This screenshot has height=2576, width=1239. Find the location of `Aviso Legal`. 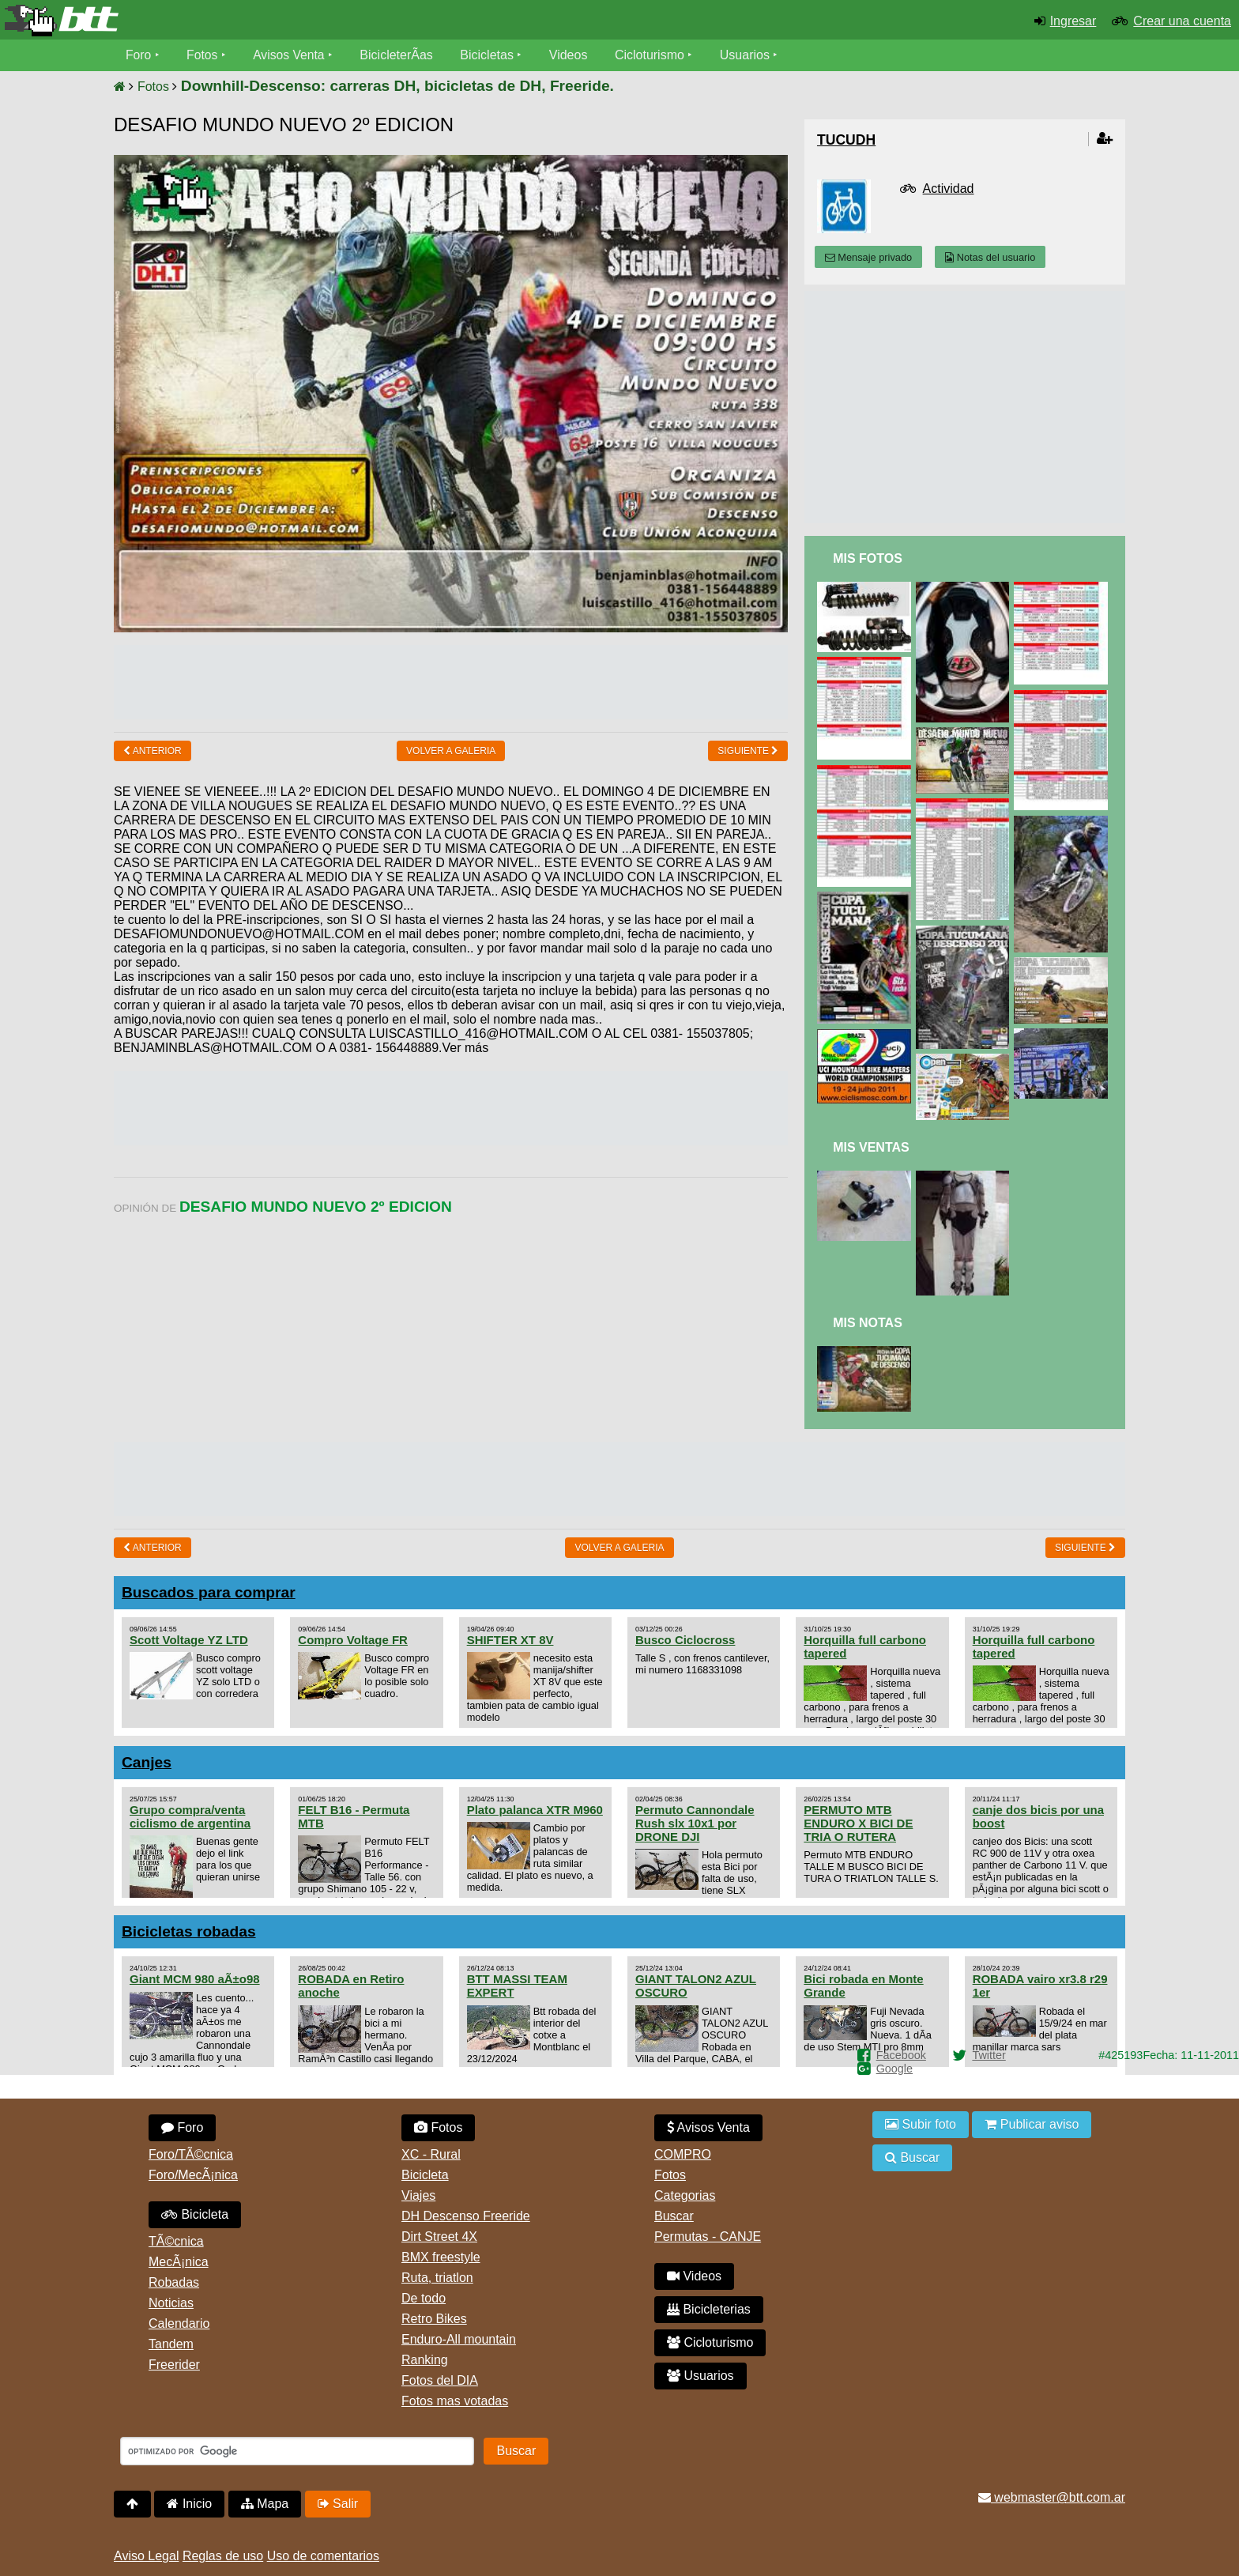

Aviso Legal is located at coordinates (146, 2556).